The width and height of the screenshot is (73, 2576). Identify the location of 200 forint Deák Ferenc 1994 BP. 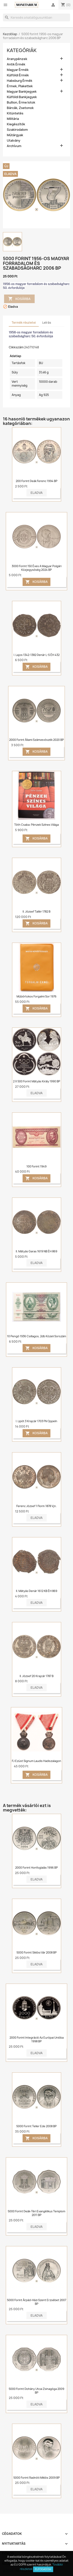
(36, 481).